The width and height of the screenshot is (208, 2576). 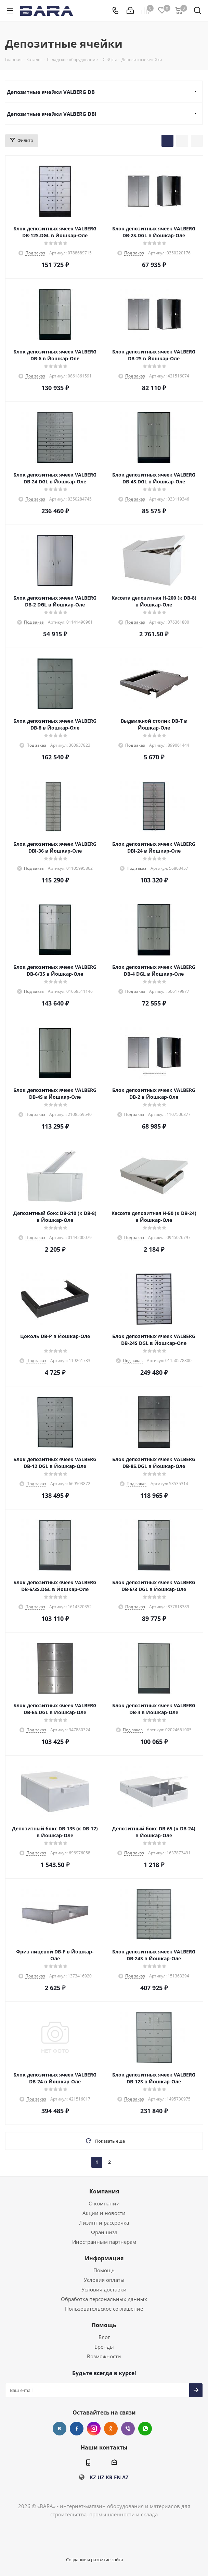 I want to click on Лизинг и рассрочка, so click(x=104, y=2222).